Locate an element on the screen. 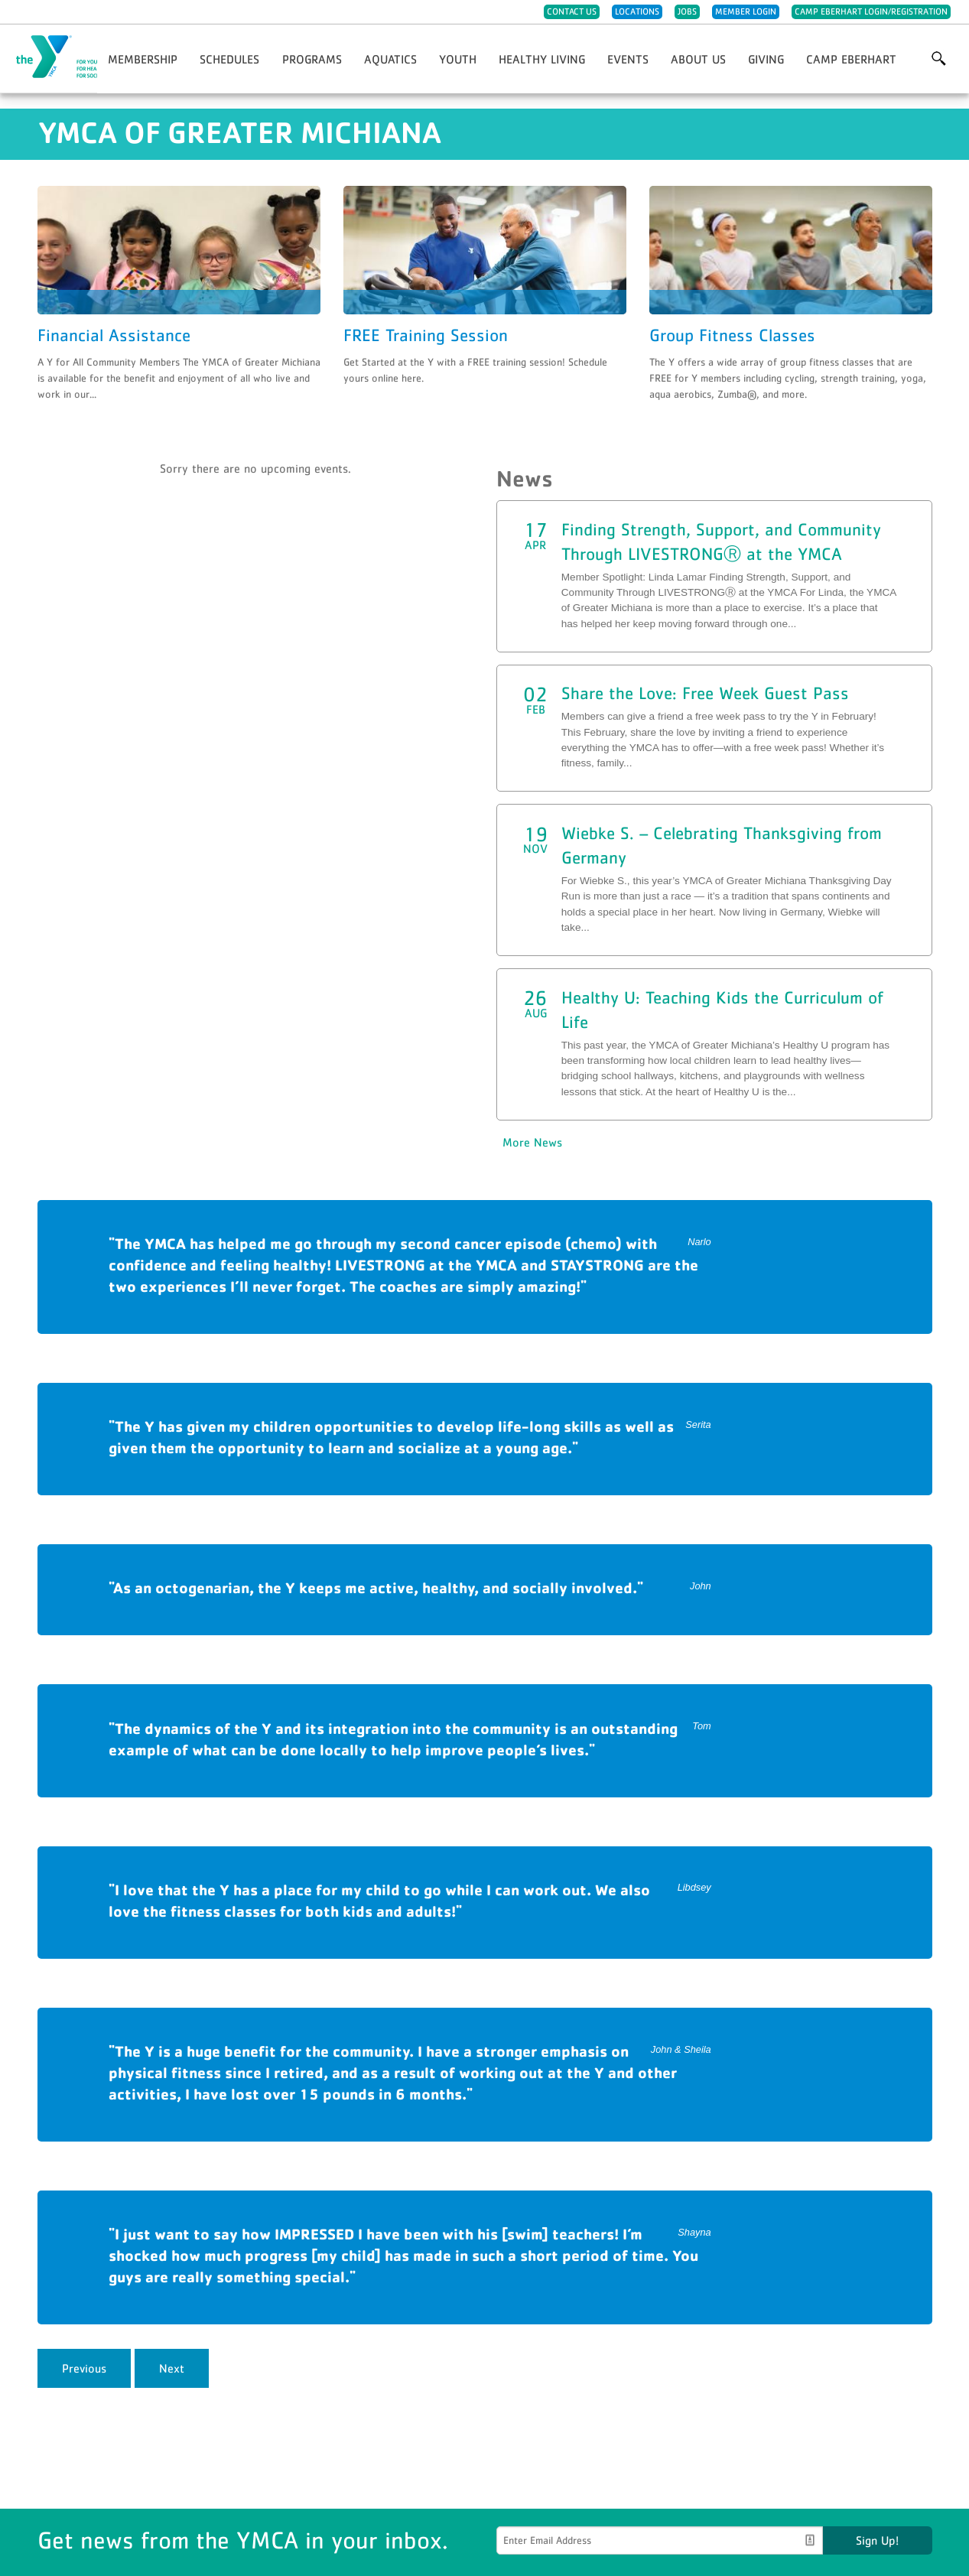  Camp Eberhart is located at coordinates (851, 59).